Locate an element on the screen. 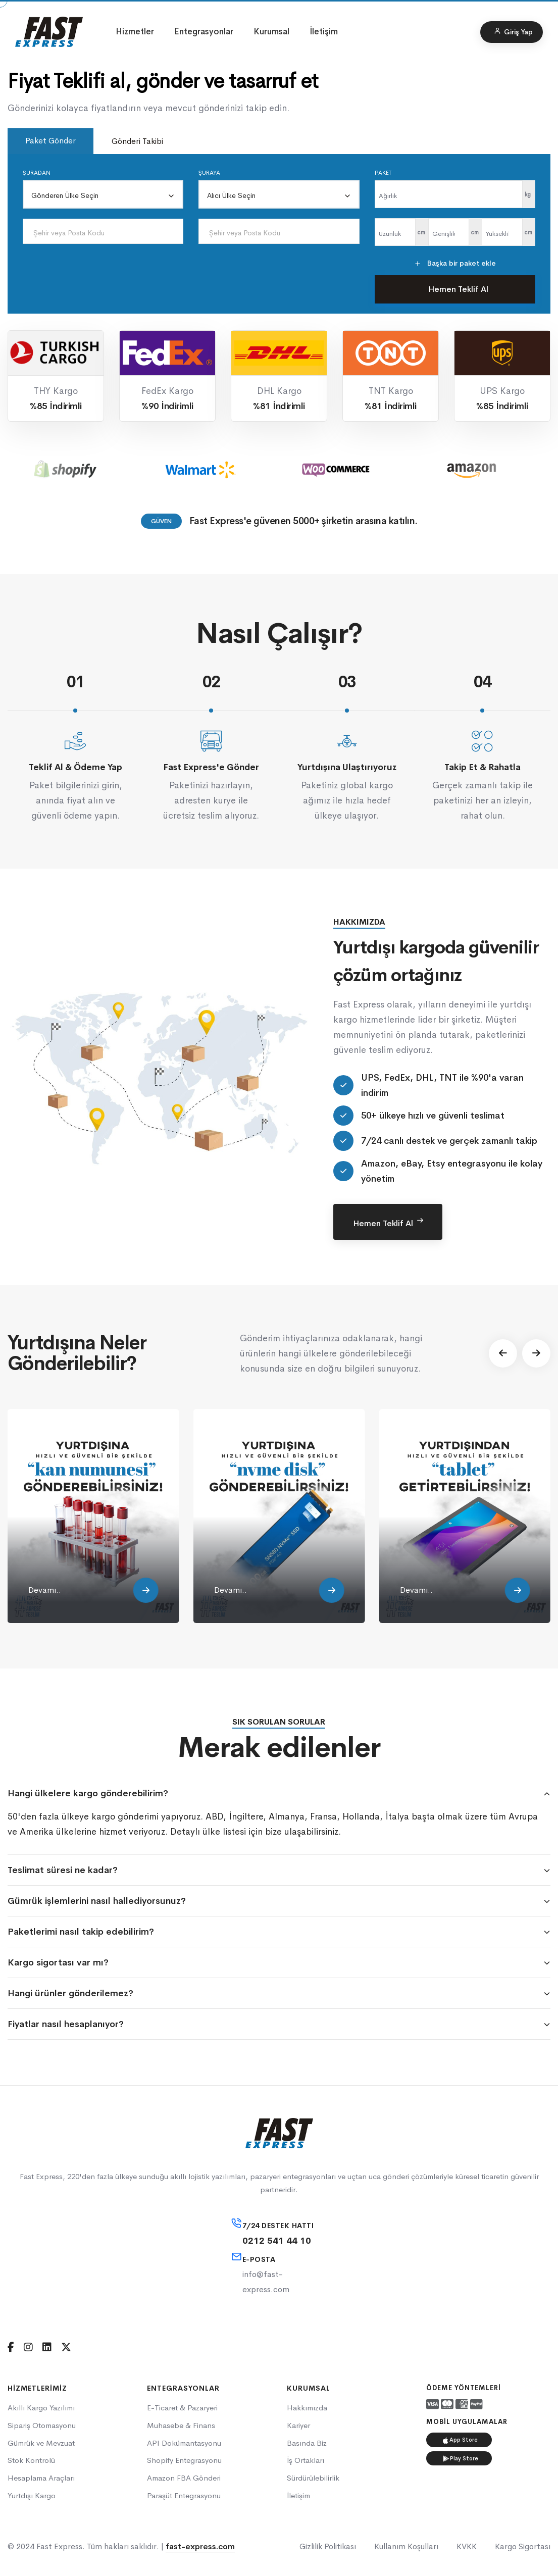 This screenshot has width=558, height=2576. Paraşüt Entegrasyonu is located at coordinates (184, 2495).